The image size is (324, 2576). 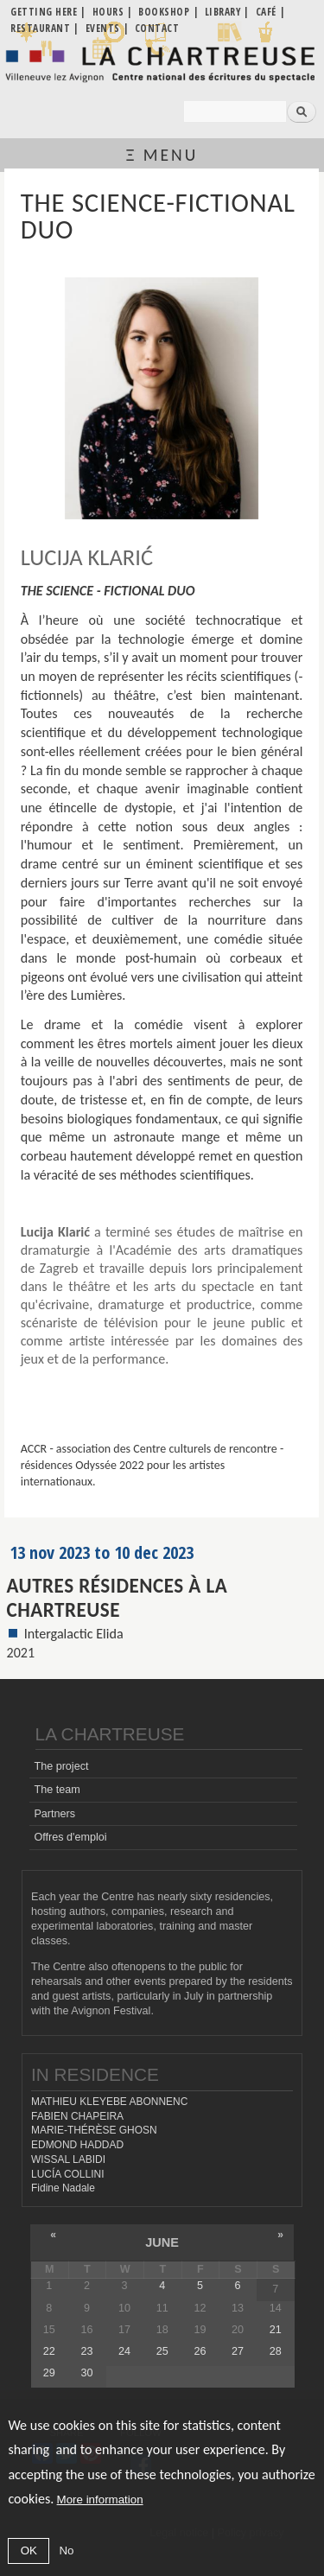 I want to click on Fidine Nadale, so click(x=63, y=2188).